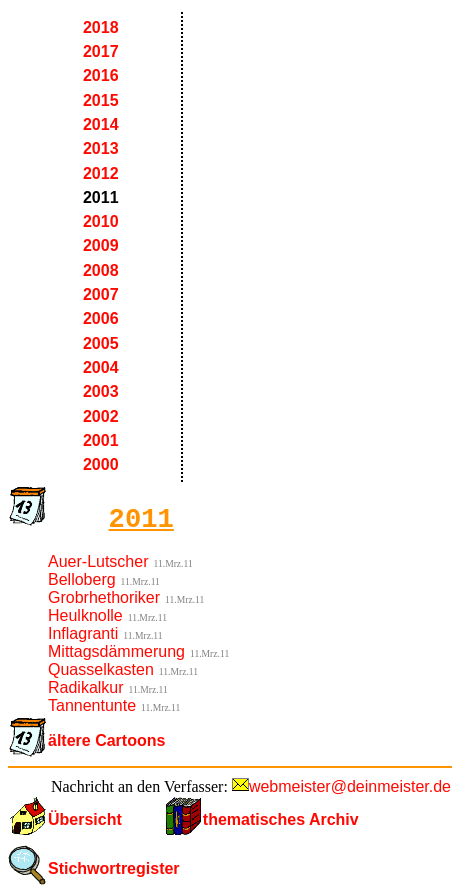  What do you see at coordinates (101, 391) in the screenshot?
I see `2003` at bounding box center [101, 391].